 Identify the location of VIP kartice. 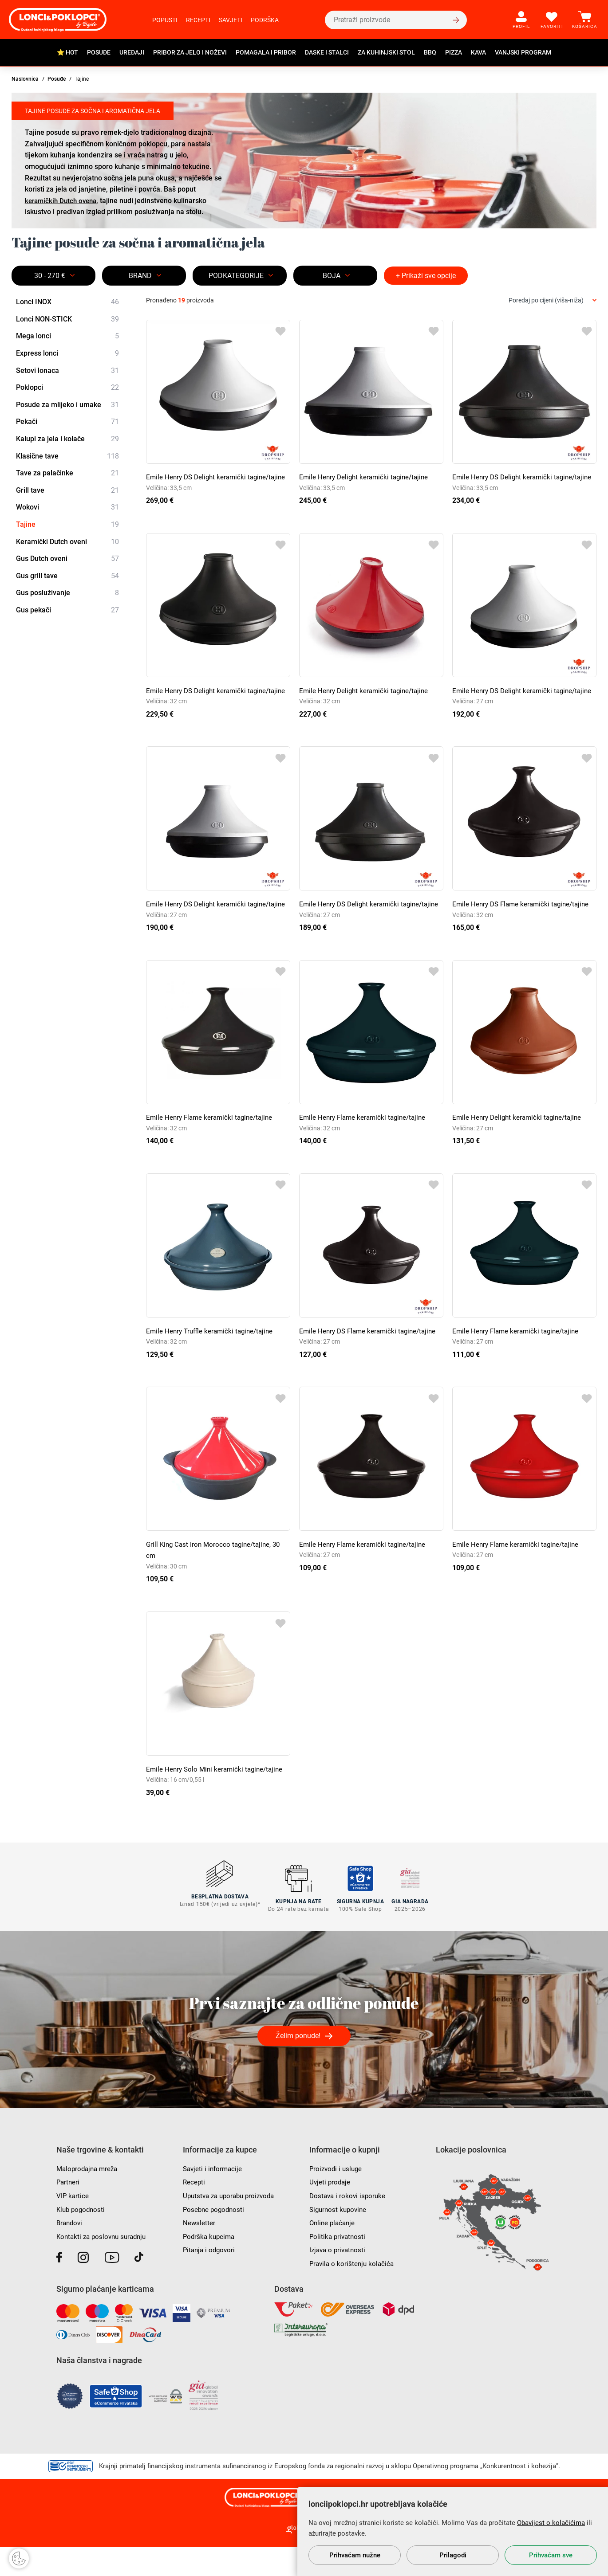
(73, 2225).